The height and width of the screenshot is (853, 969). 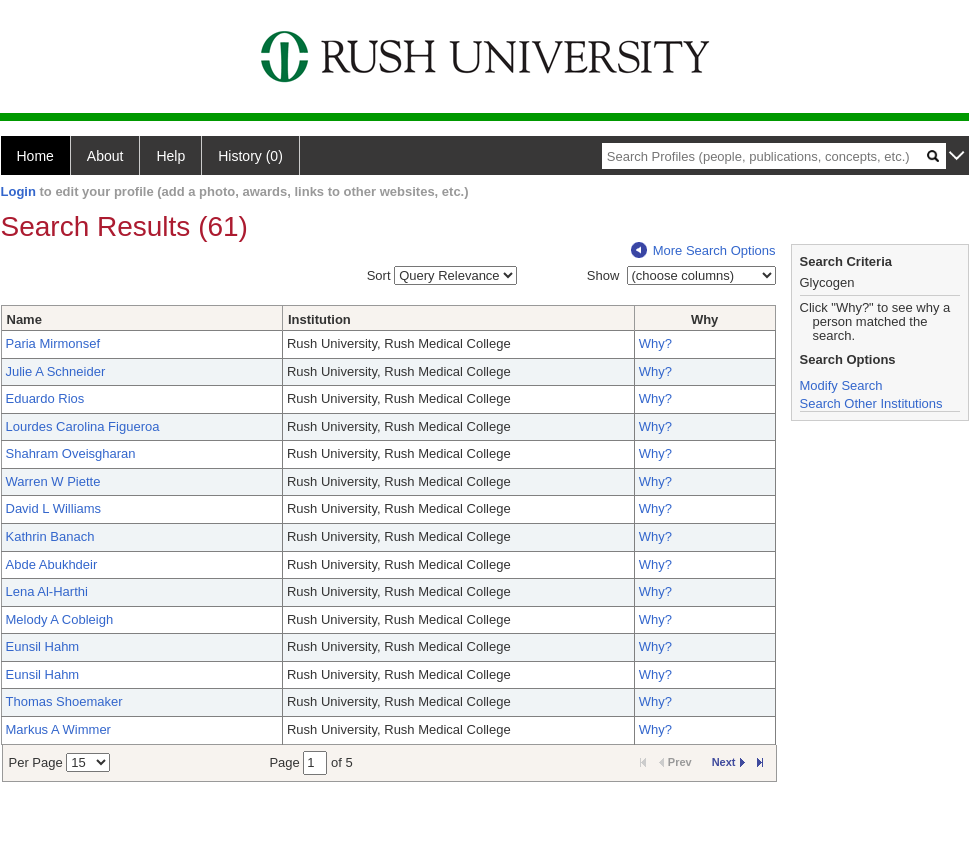 What do you see at coordinates (319, 319) in the screenshot?
I see `Institution` at bounding box center [319, 319].